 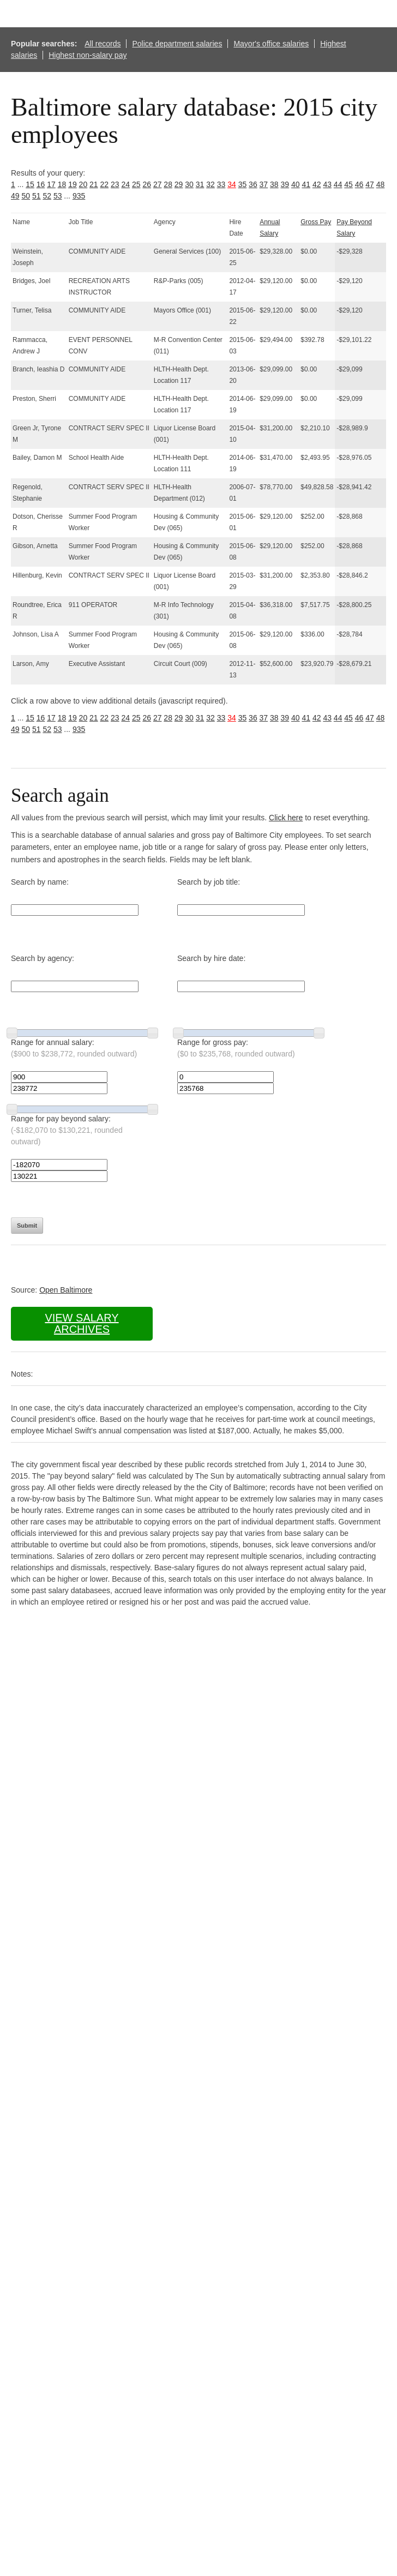 I want to click on 20, so click(x=83, y=184).